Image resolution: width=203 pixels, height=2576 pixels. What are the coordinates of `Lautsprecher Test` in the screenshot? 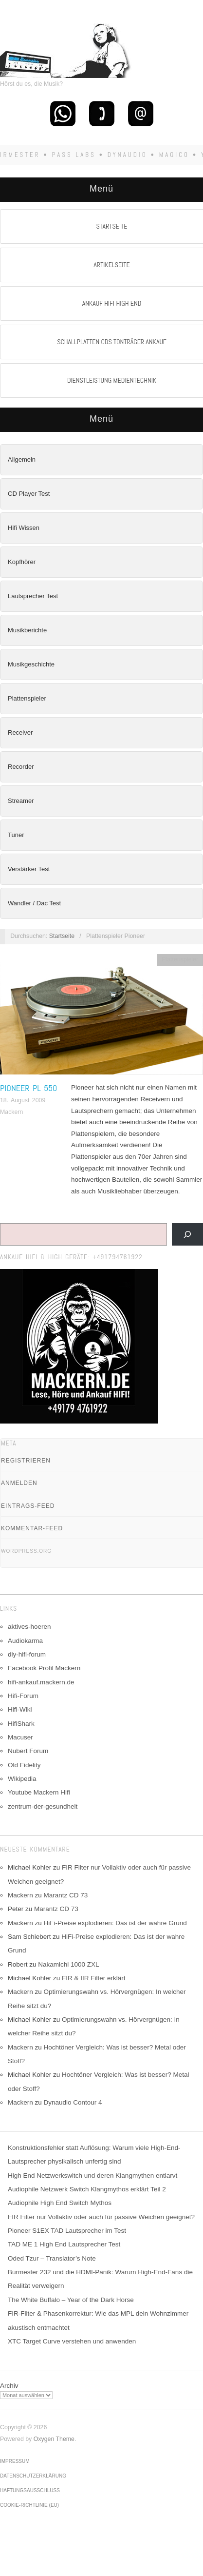 It's located at (33, 596).